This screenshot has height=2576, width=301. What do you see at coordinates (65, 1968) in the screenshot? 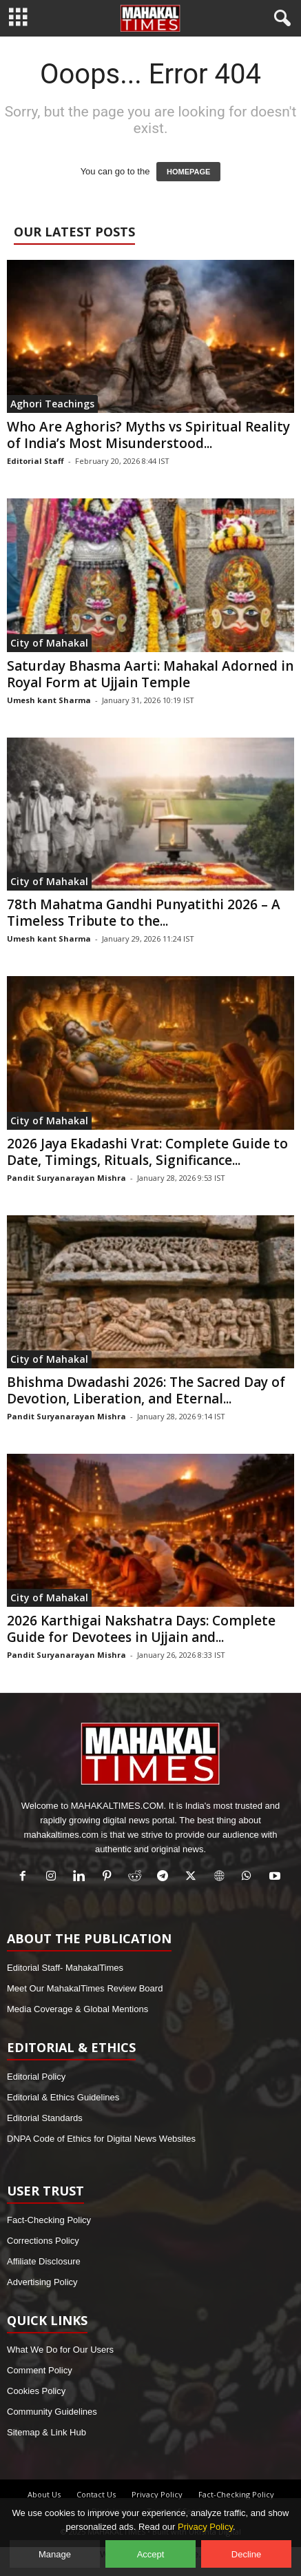
I see `Editorial Staff- MahakalTimes` at bounding box center [65, 1968].